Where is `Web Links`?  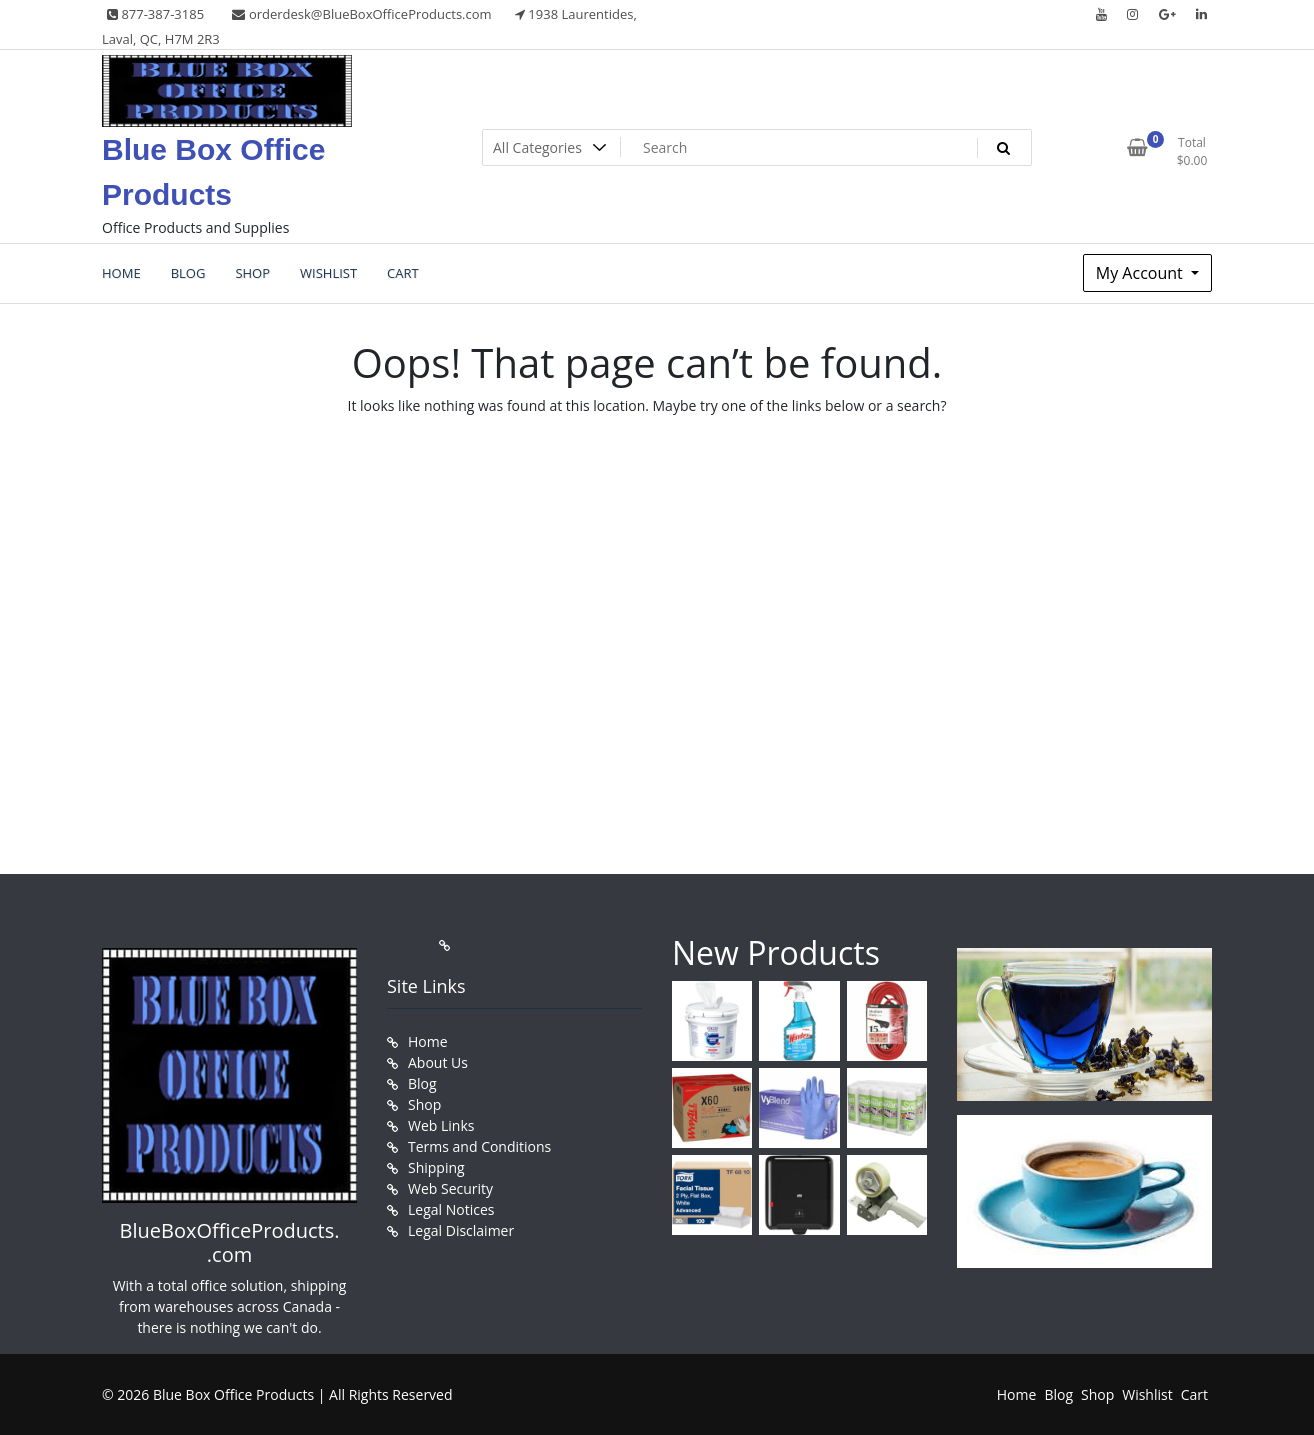 Web Links is located at coordinates (441, 1125).